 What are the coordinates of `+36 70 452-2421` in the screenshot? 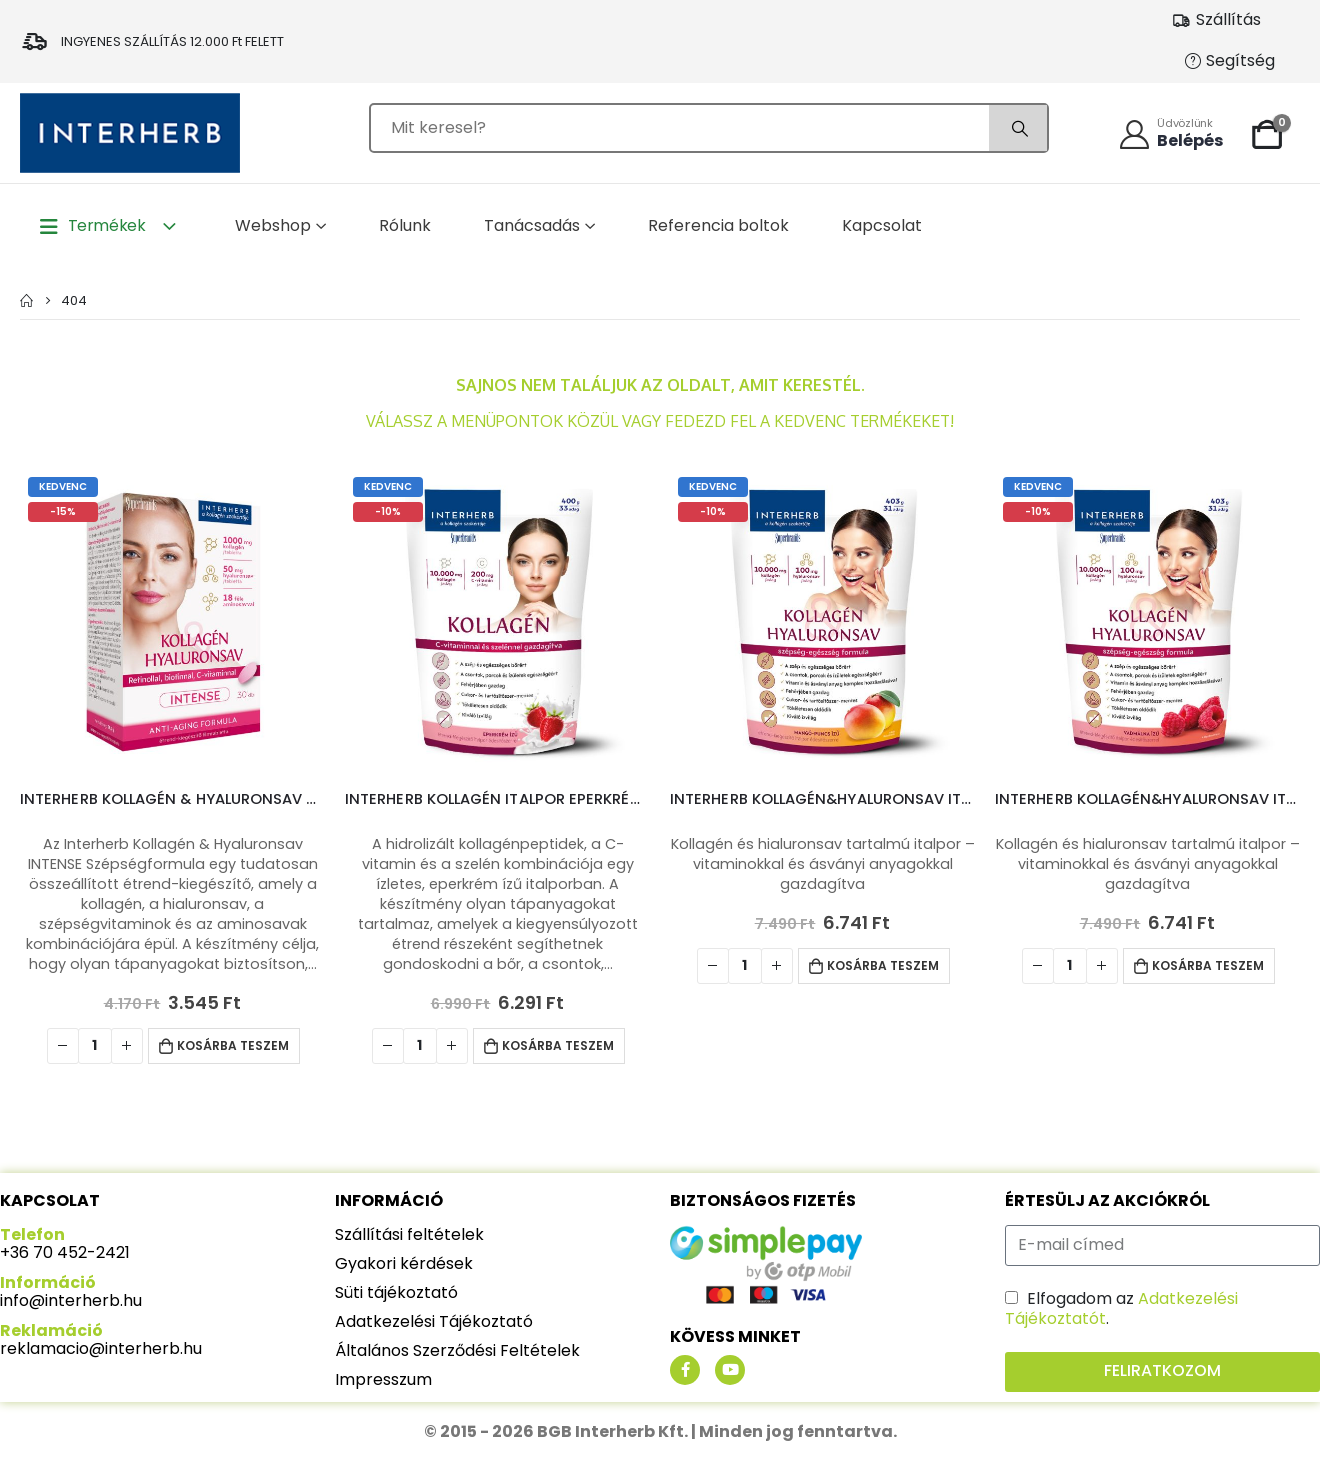 It's located at (65, 1252).